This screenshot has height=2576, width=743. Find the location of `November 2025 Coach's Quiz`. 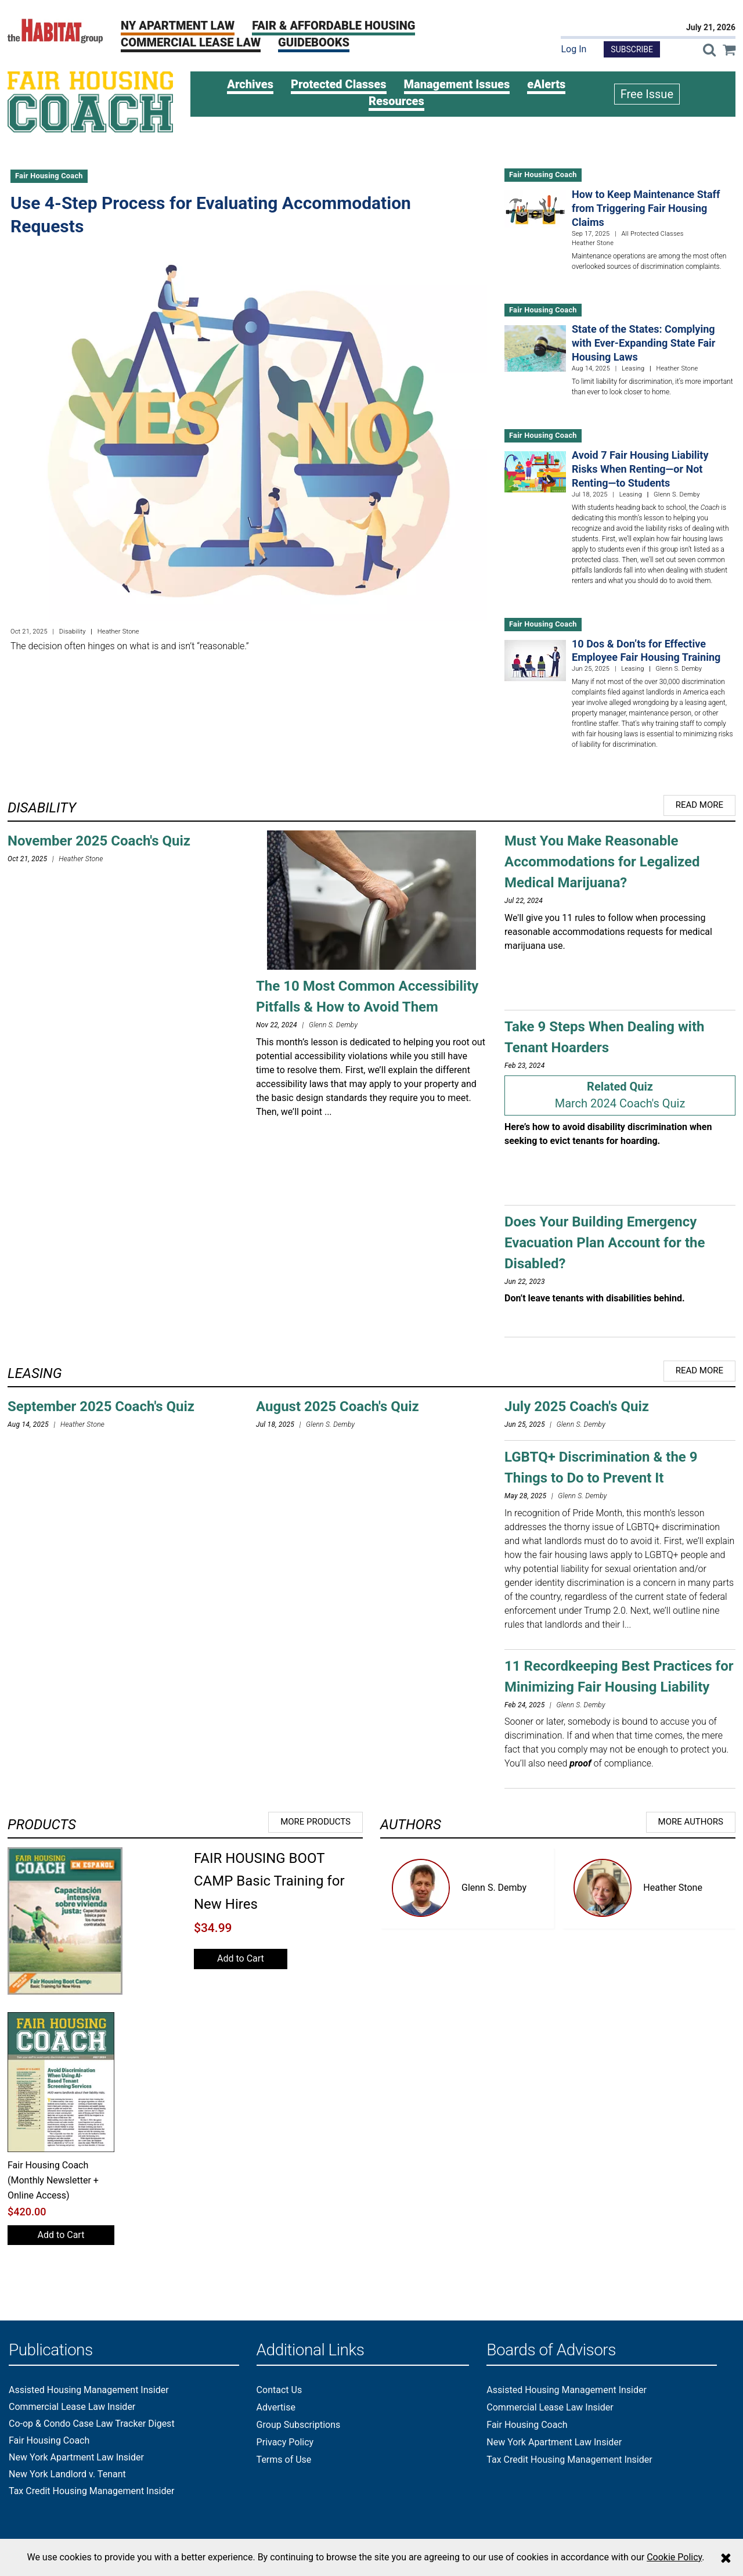

November 2025 Coach's Quiz is located at coordinates (99, 841).